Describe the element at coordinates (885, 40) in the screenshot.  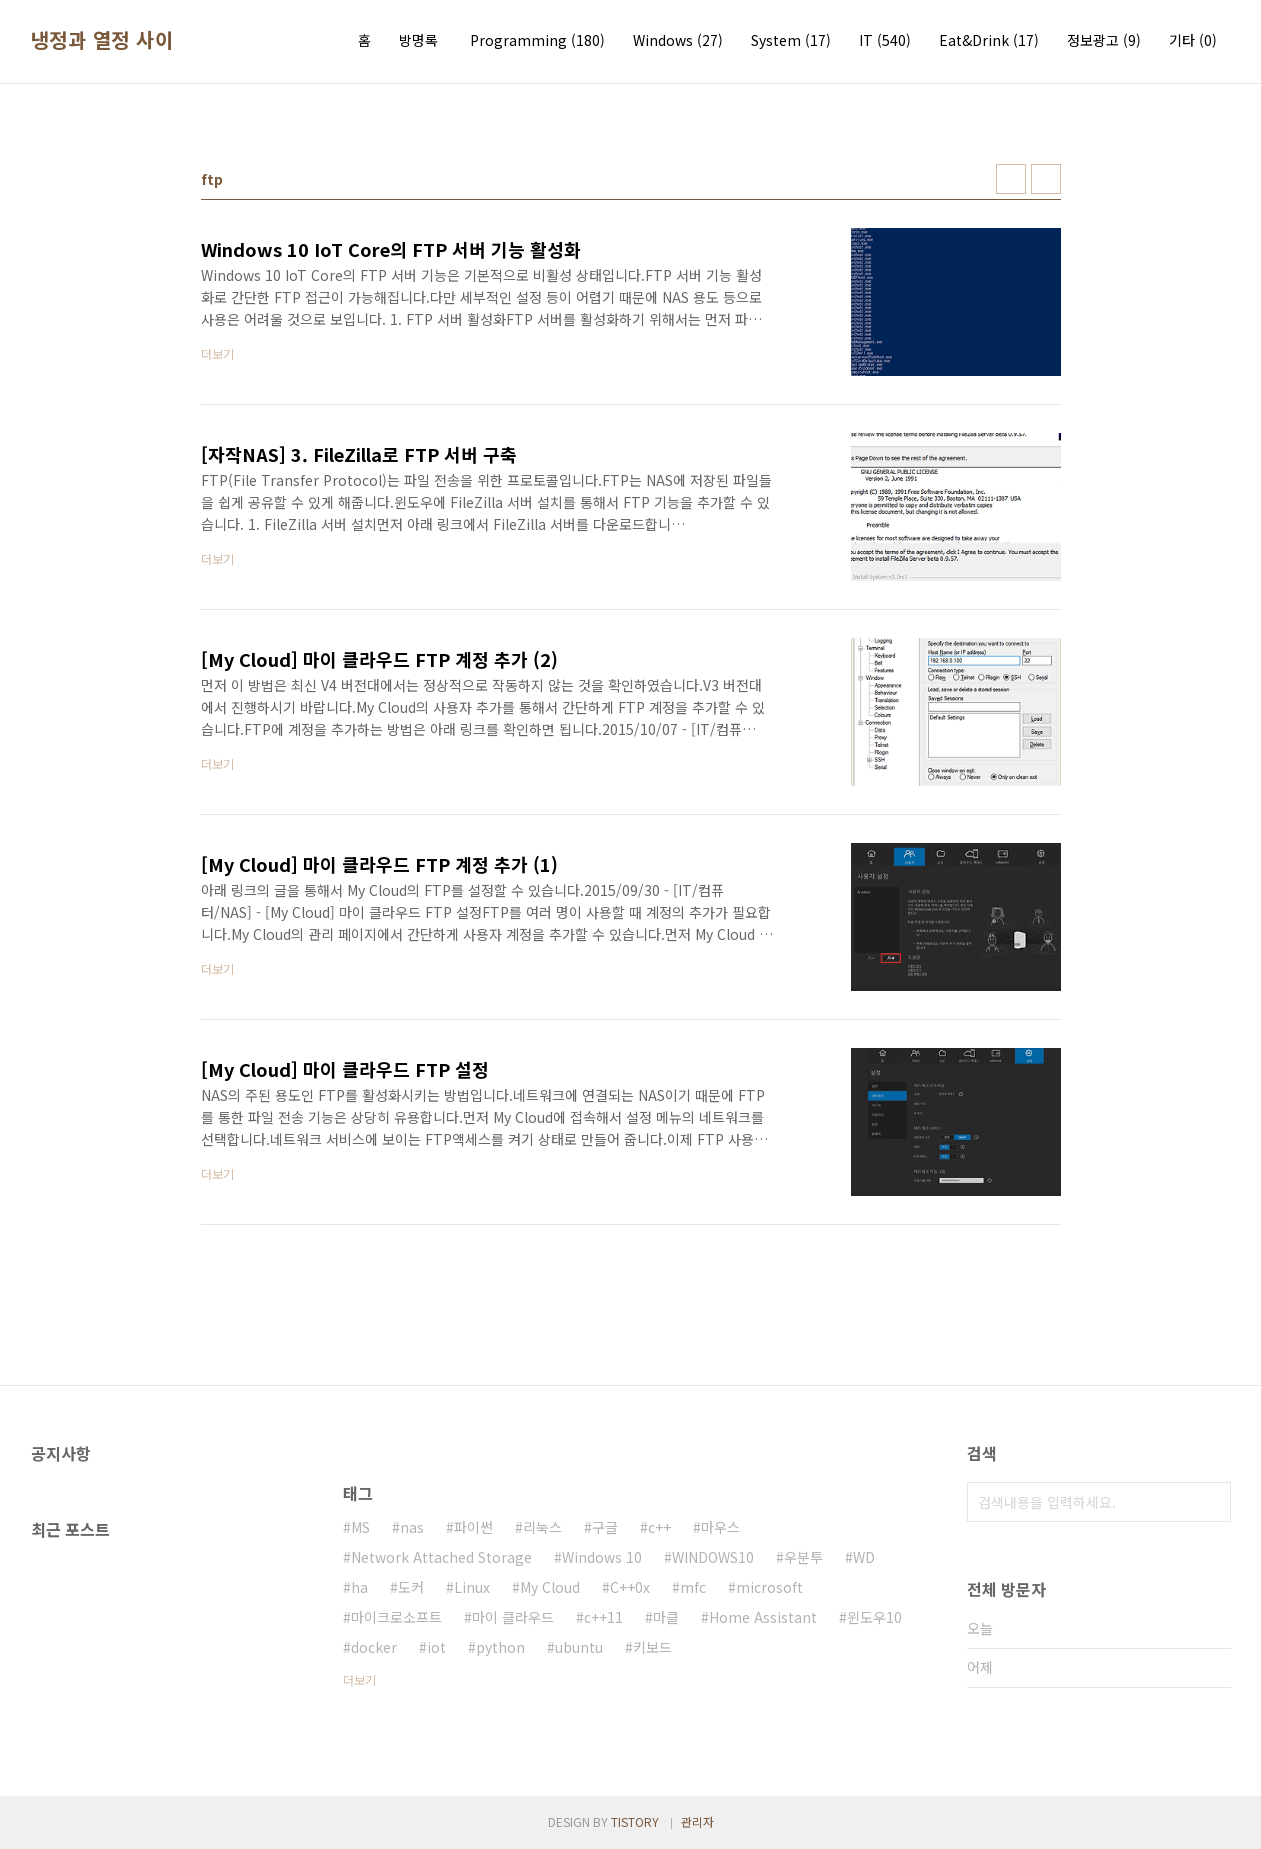
I see `IT` at that location.